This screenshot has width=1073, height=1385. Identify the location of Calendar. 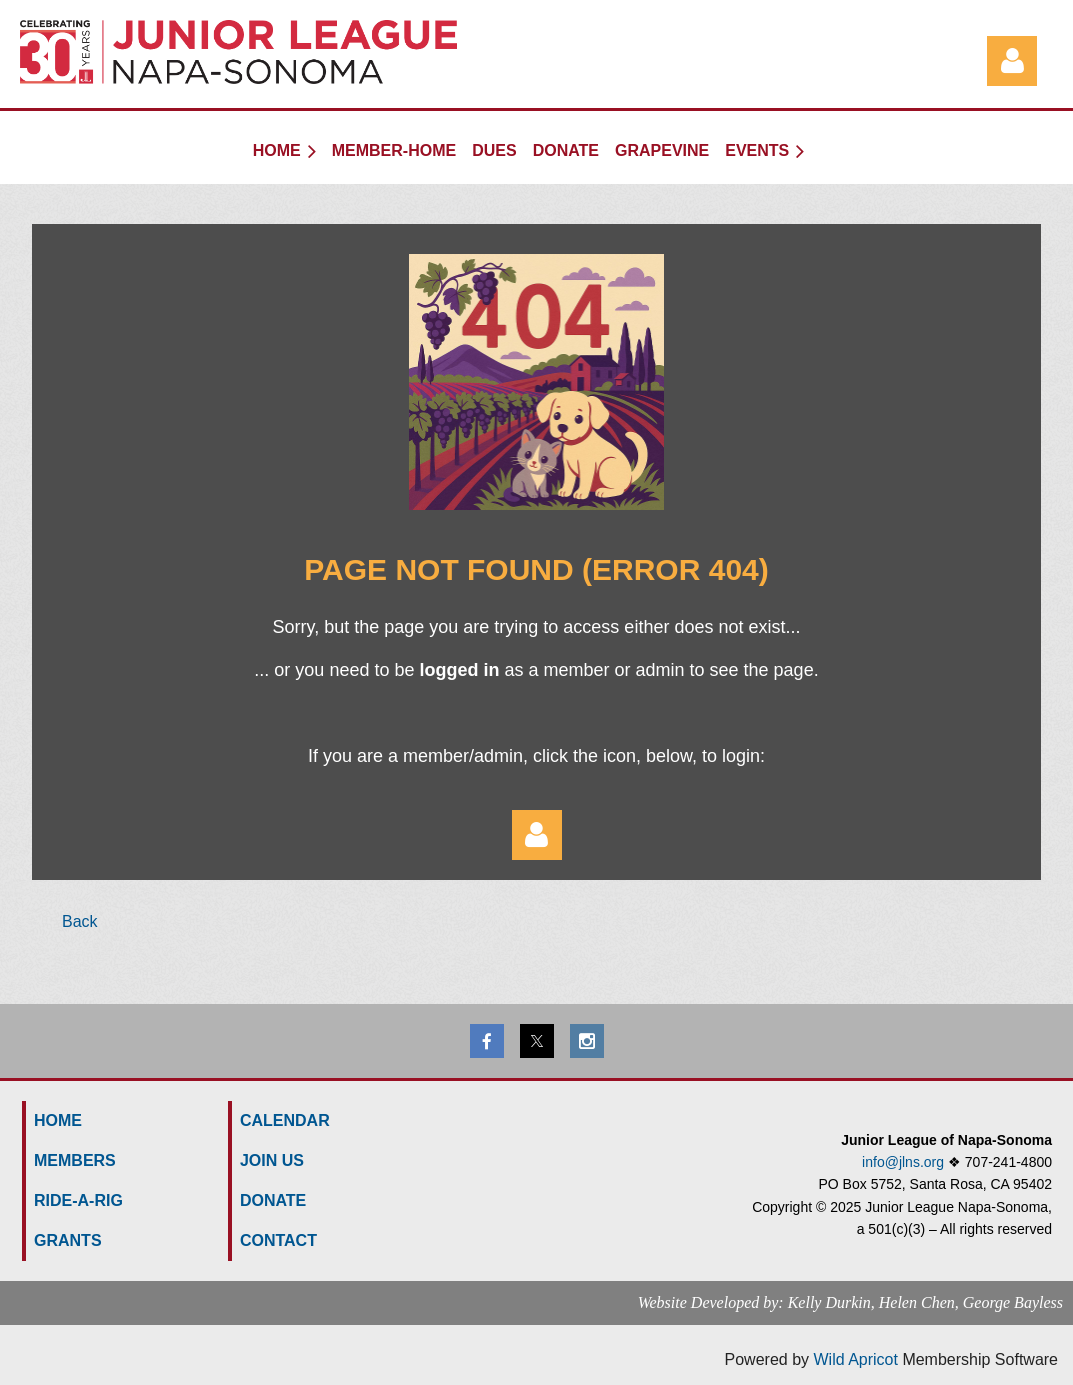
(285, 1120).